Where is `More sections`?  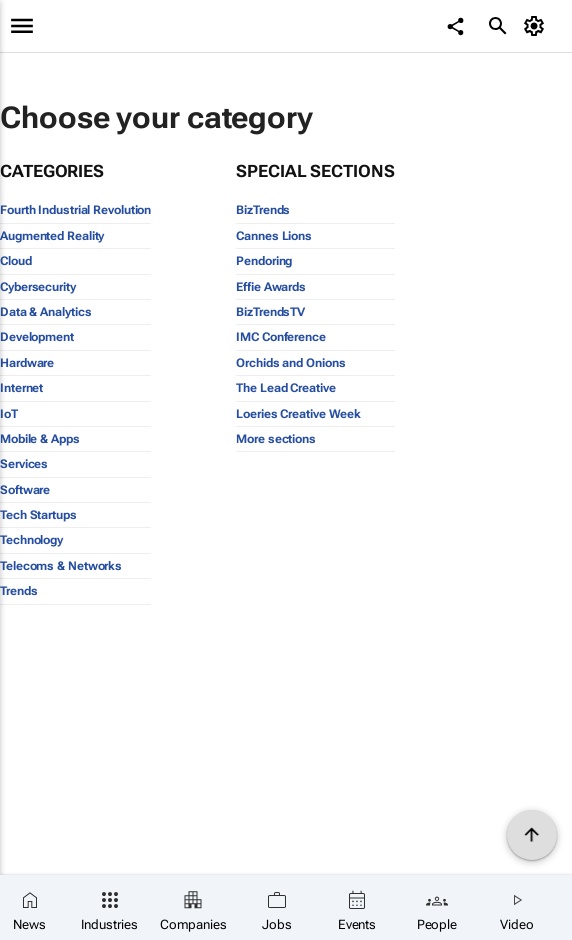
More sections is located at coordinates (276, 439).